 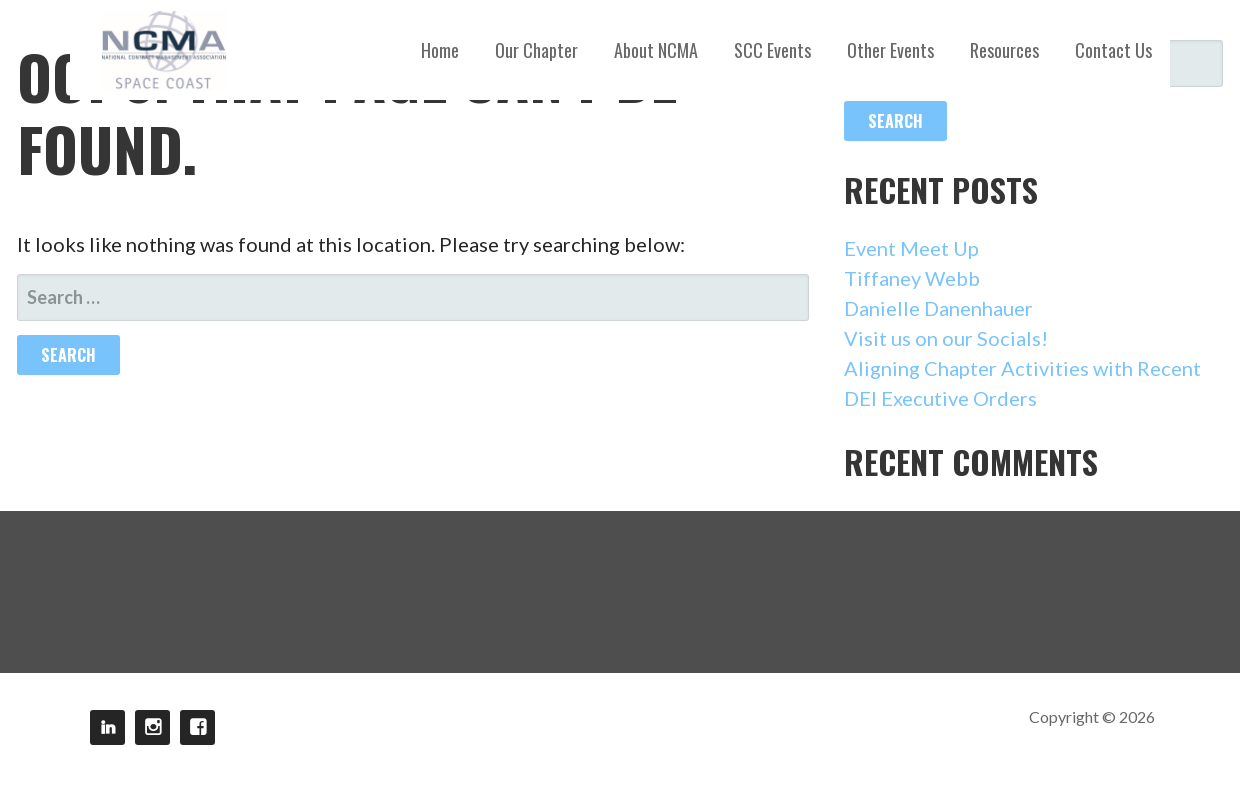 What do you see at coordinates (890, 50) in the screenshot?
I see `Other Events` at bounding box center [890, 50].